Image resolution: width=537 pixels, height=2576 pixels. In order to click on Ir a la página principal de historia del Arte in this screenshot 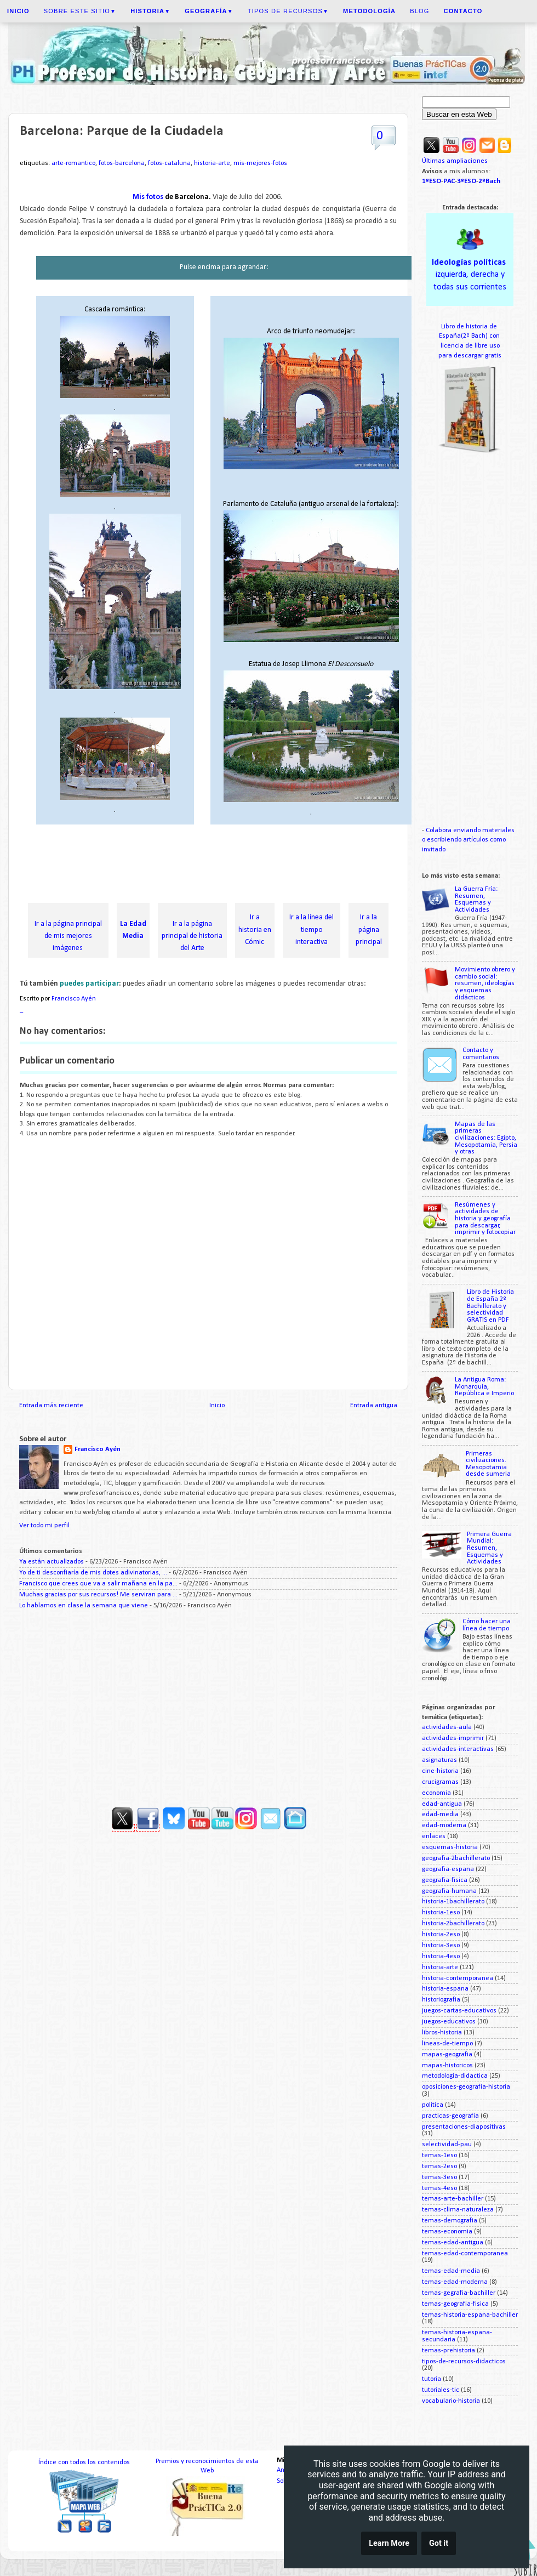, I will do `click(192, 936)`.